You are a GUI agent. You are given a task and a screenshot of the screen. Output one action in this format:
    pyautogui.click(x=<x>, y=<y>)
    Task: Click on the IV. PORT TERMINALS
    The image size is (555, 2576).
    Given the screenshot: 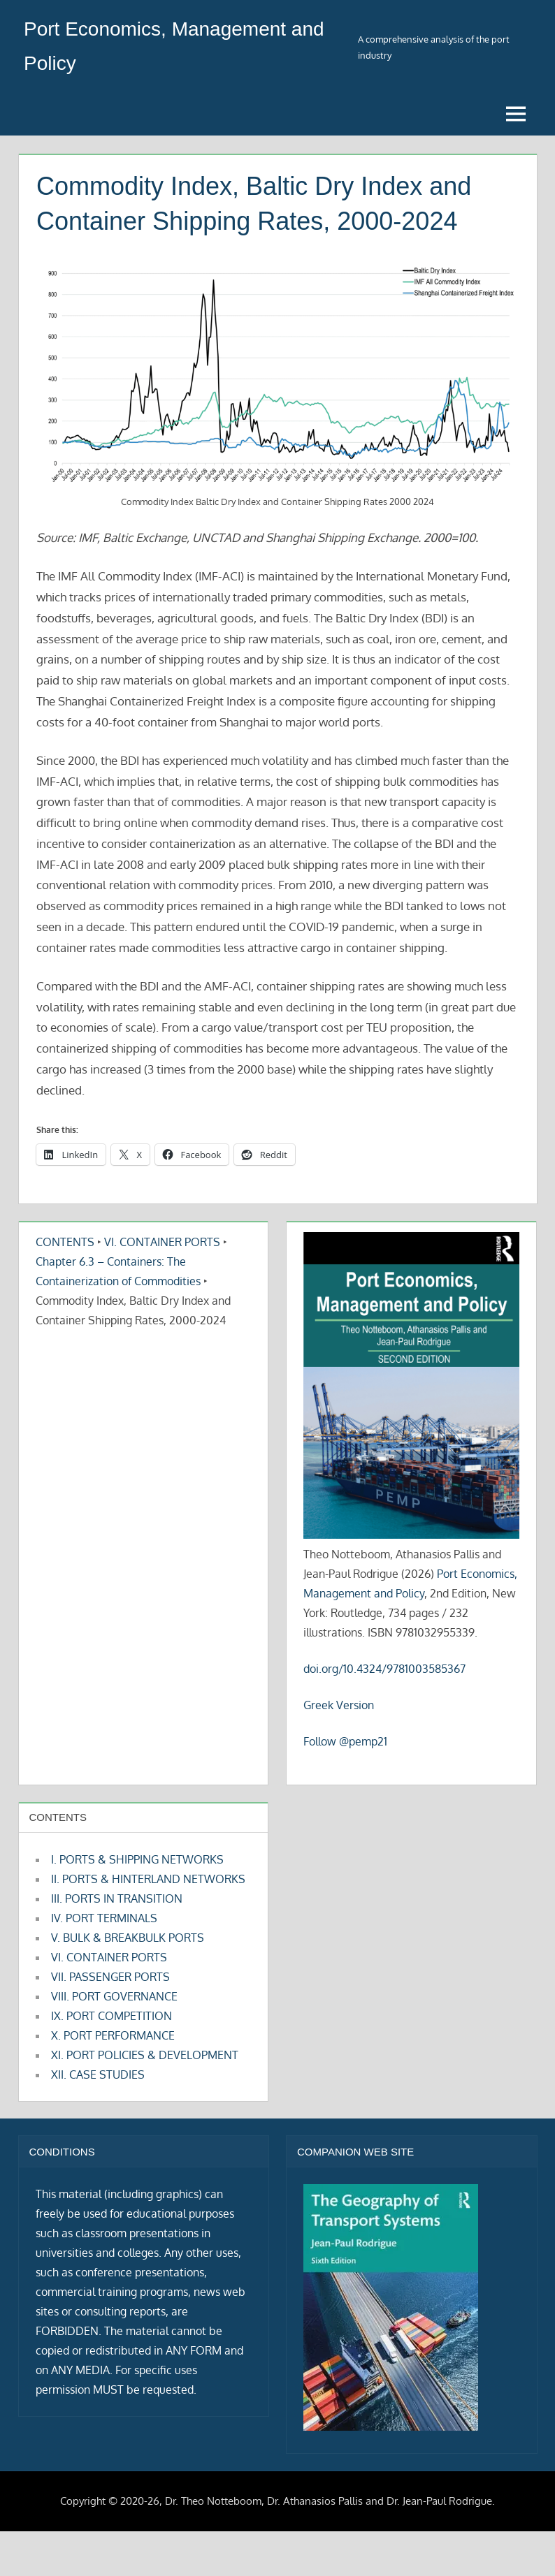 What is the action you would take?
    pyautogui.click(x=104, y=1918)
    